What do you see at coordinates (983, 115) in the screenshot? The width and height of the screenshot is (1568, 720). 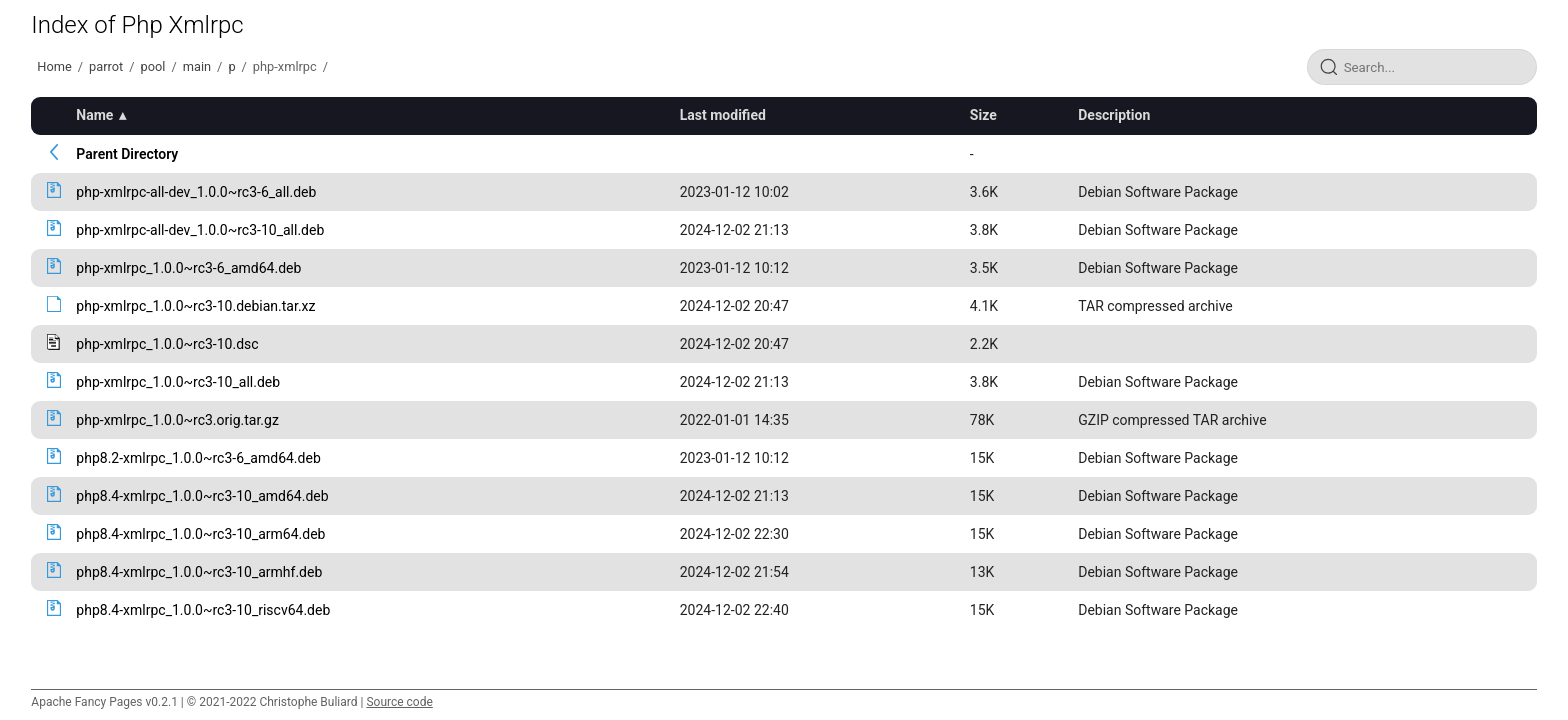 I see `Size` at bounding box center [983, 115].